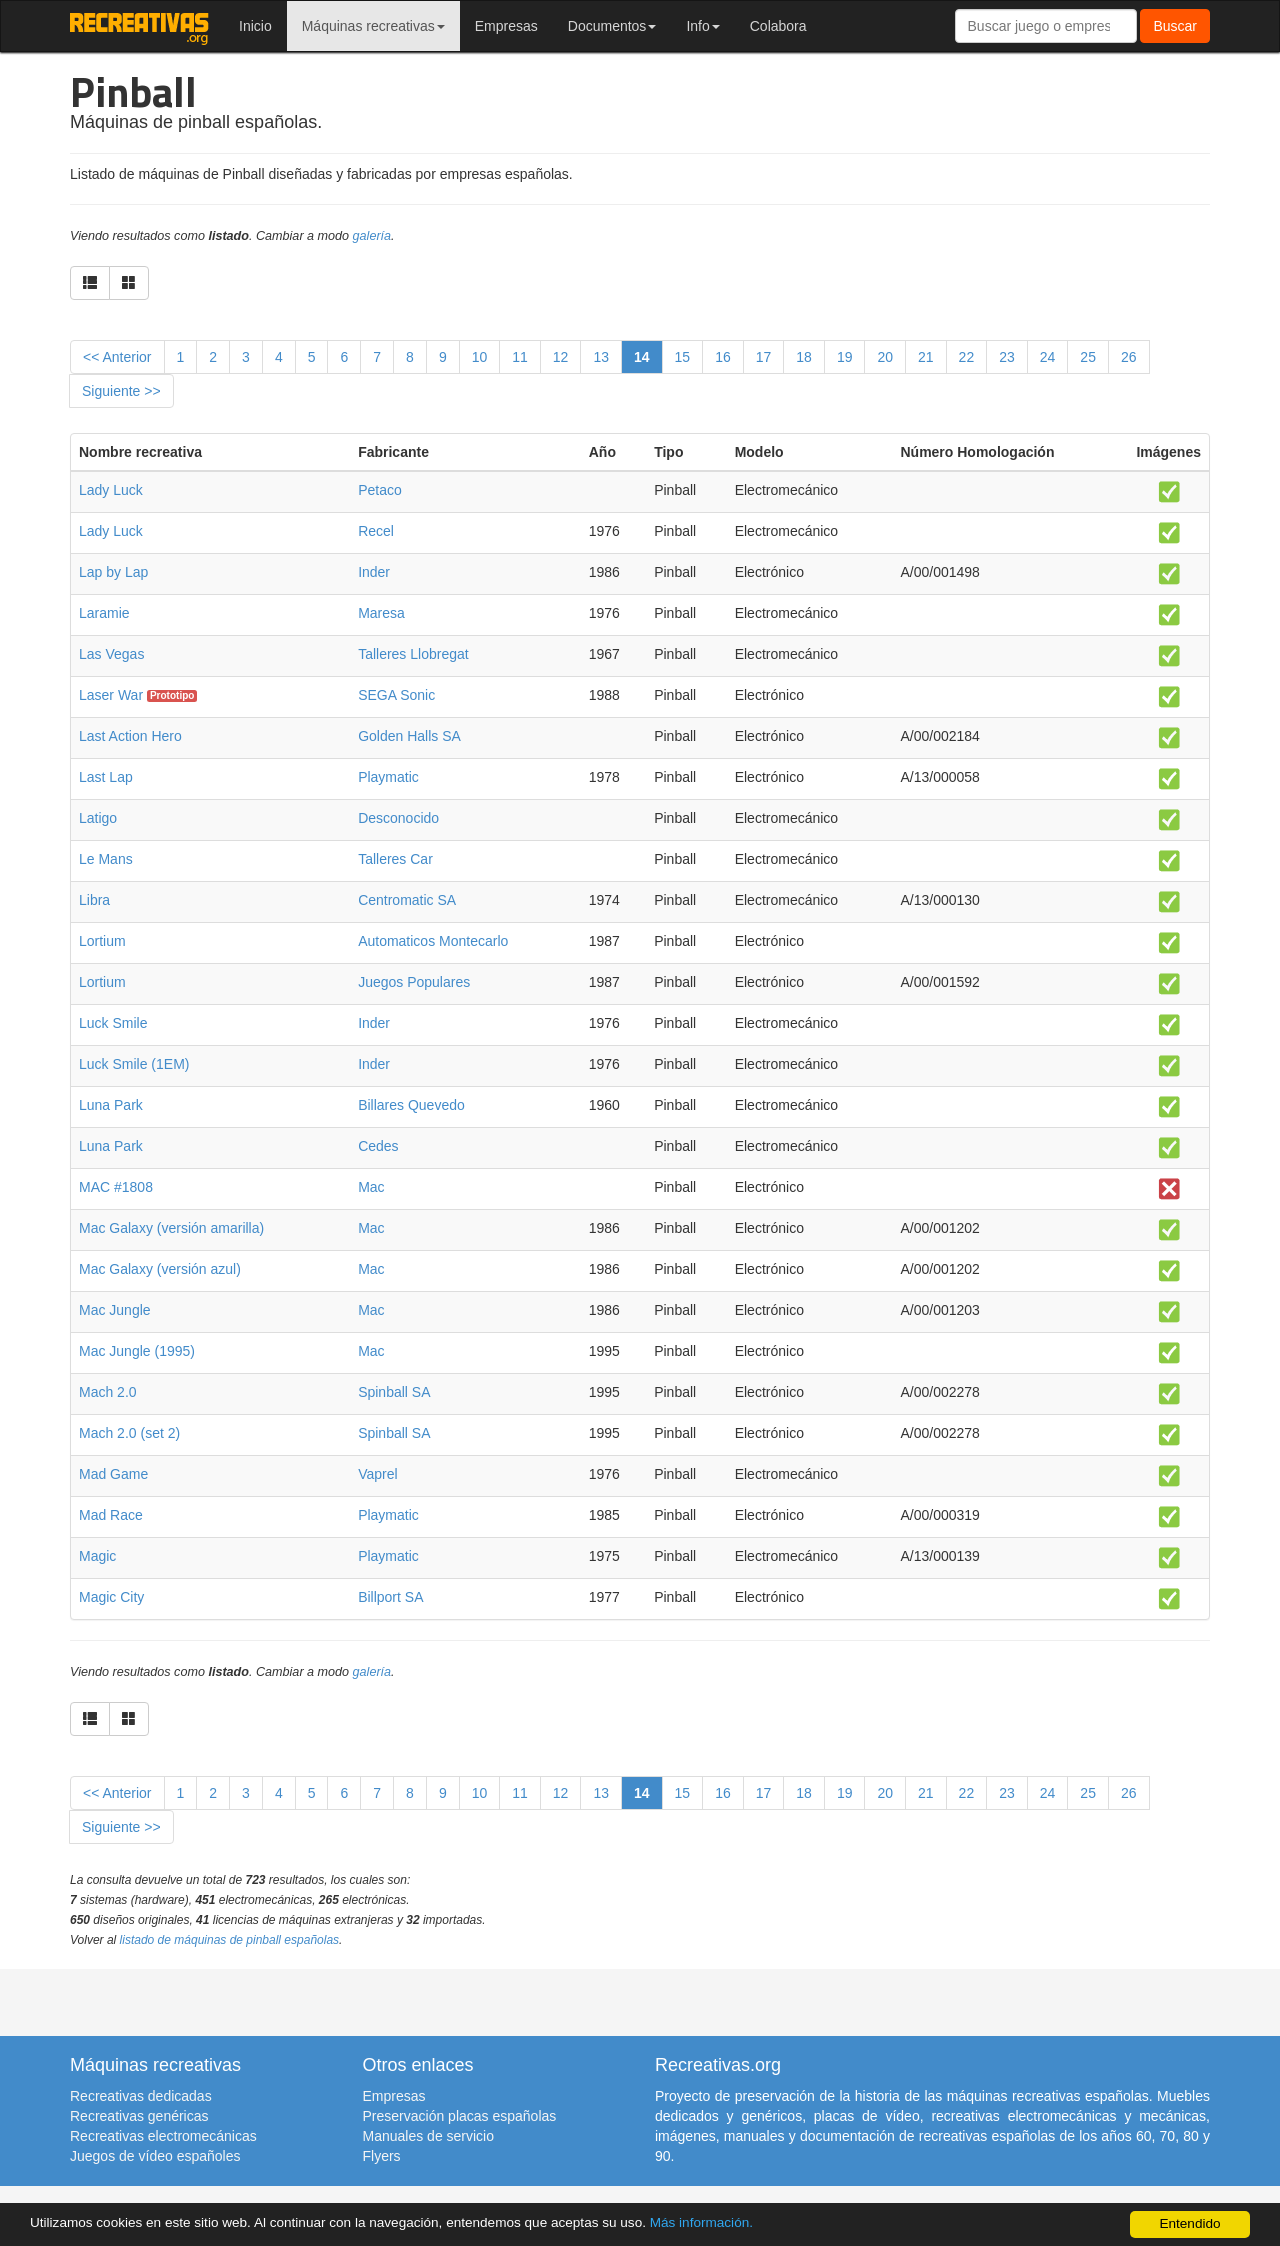 The width and height of the screenshot is (1280, 2246). What do you see at coordinates (108, 1392) in the screenshot?
I see `Mach 2.0` at bounding box center [108, 1392].